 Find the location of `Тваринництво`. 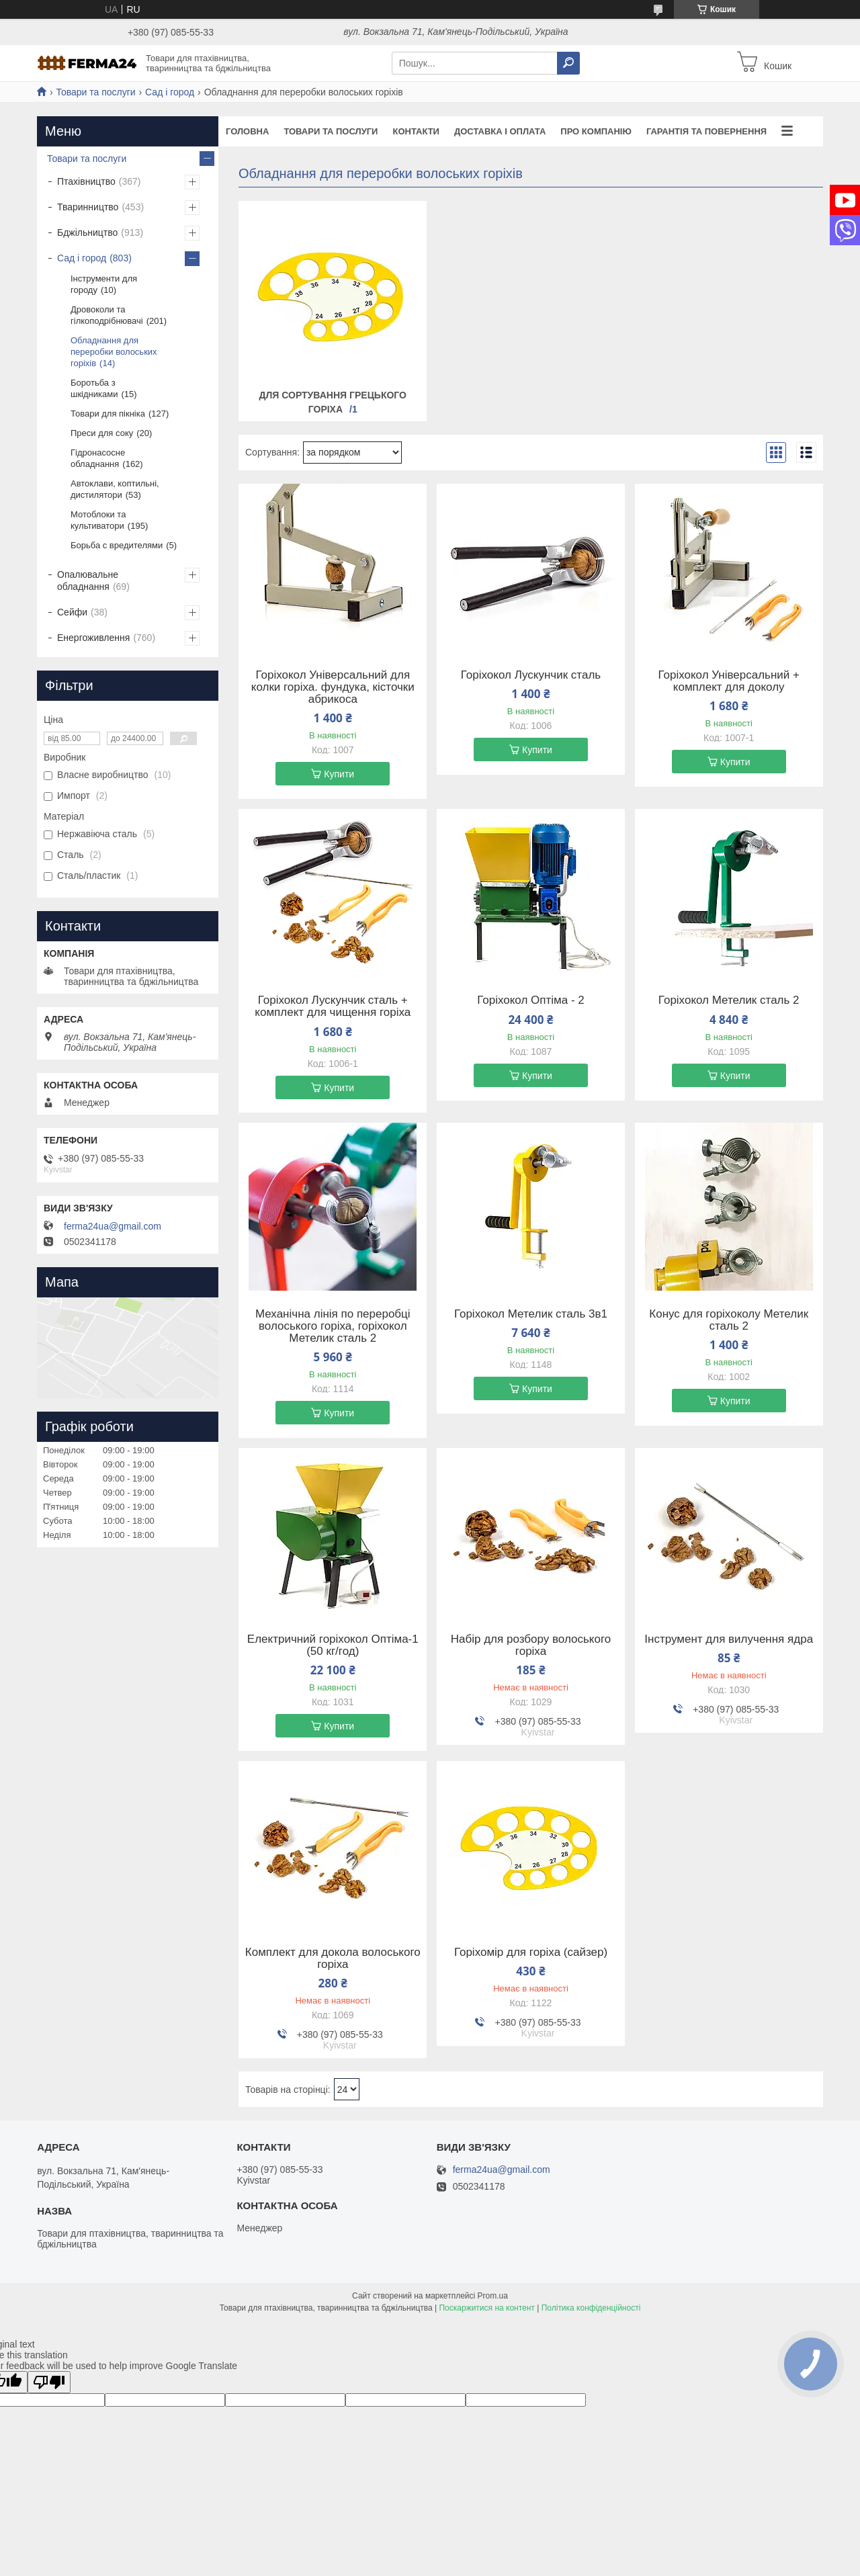

Тваринництво is located at coordinates (87, 207).